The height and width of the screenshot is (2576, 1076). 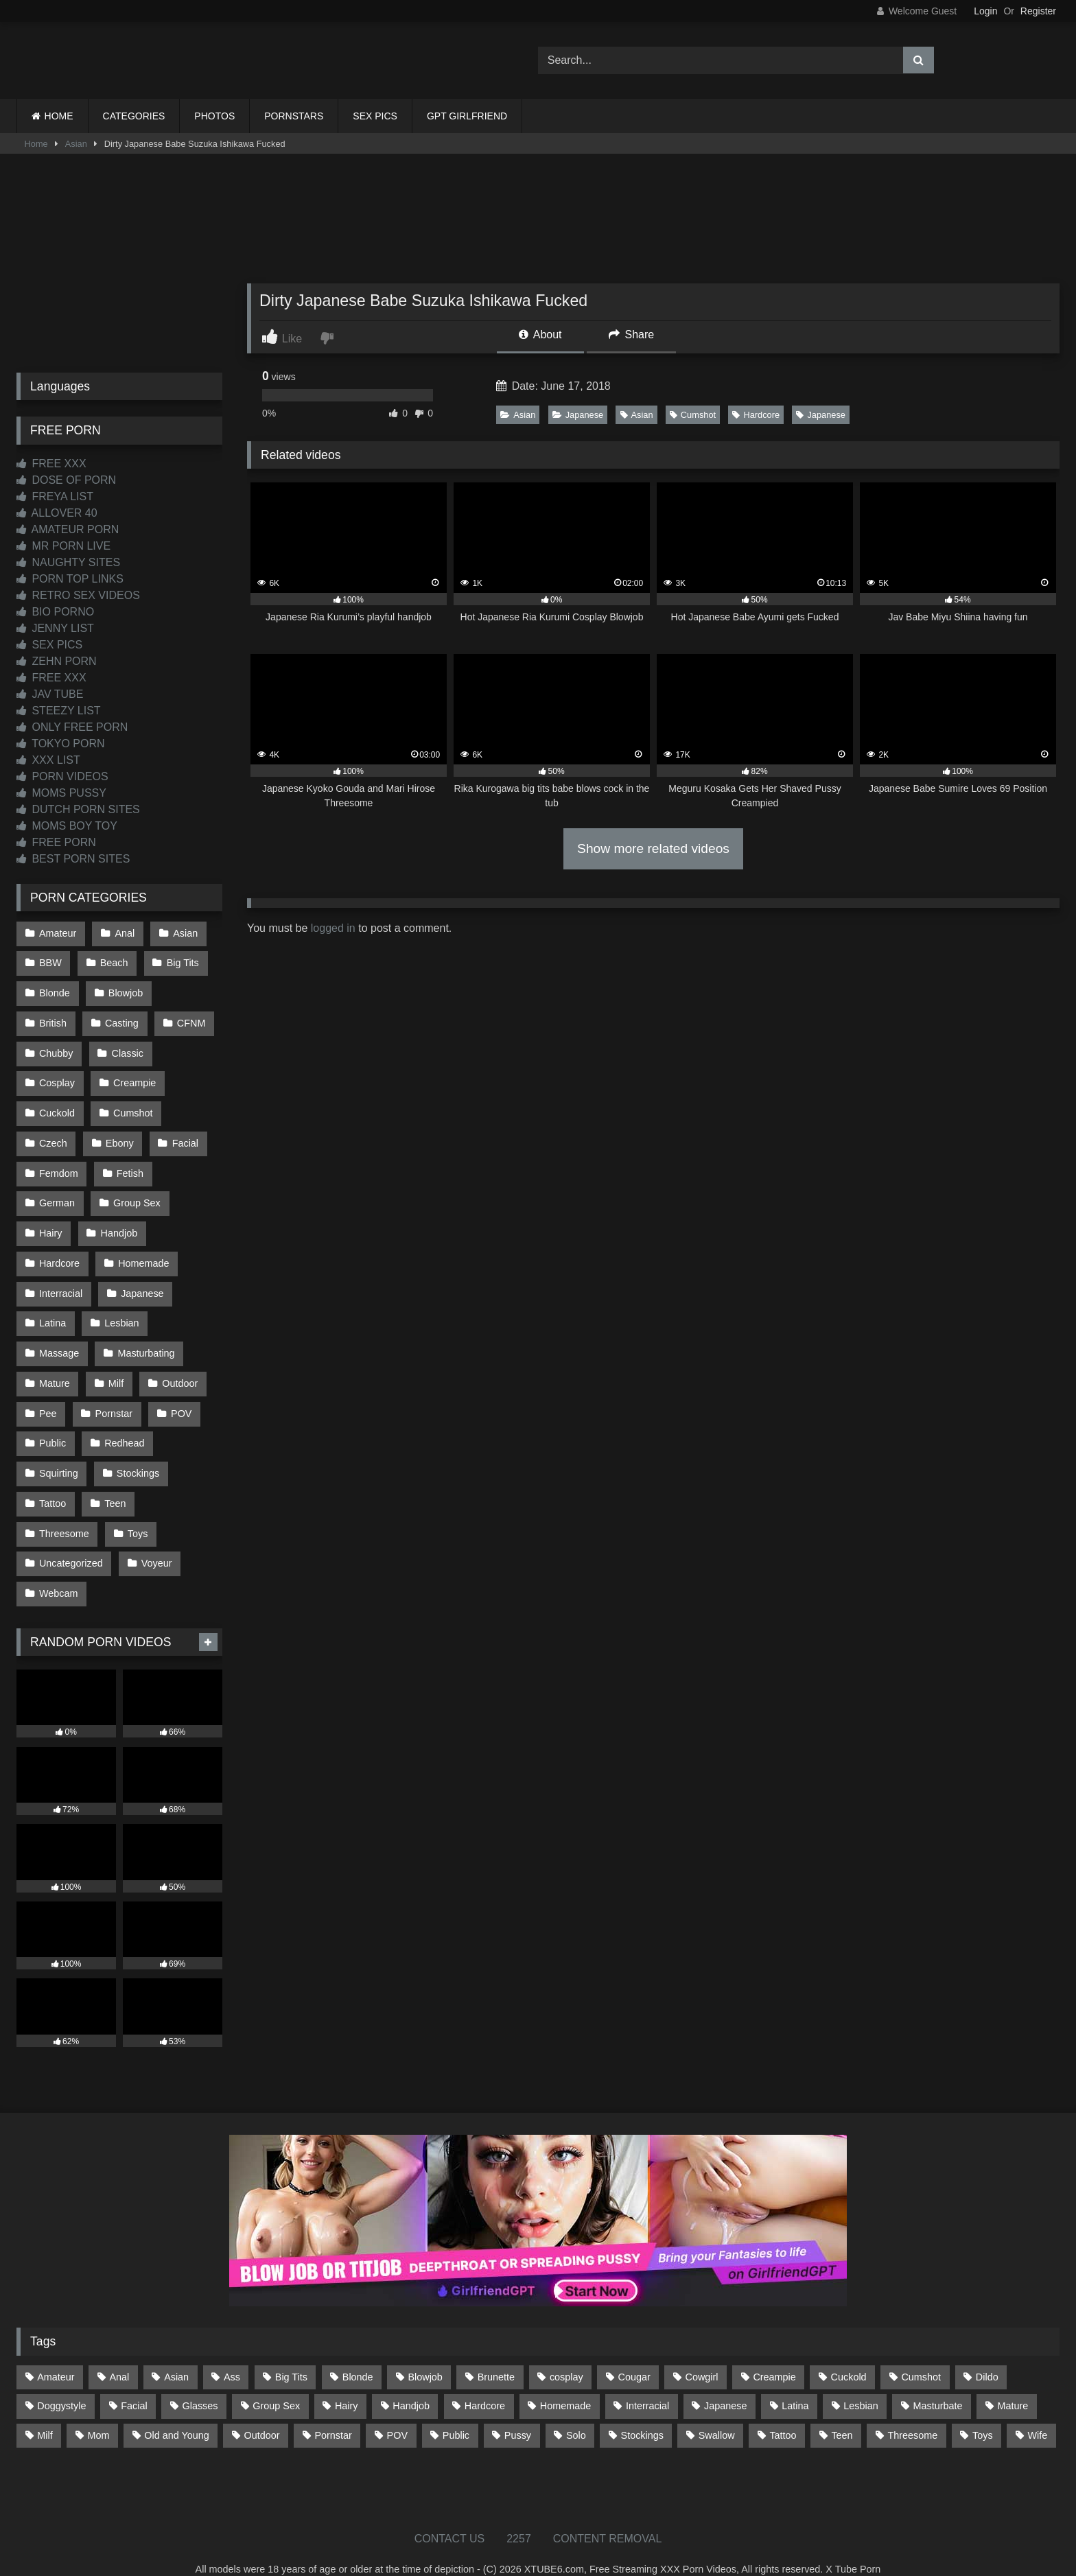 I want to click on ZEHN PORN, so click(x=56, y=661).